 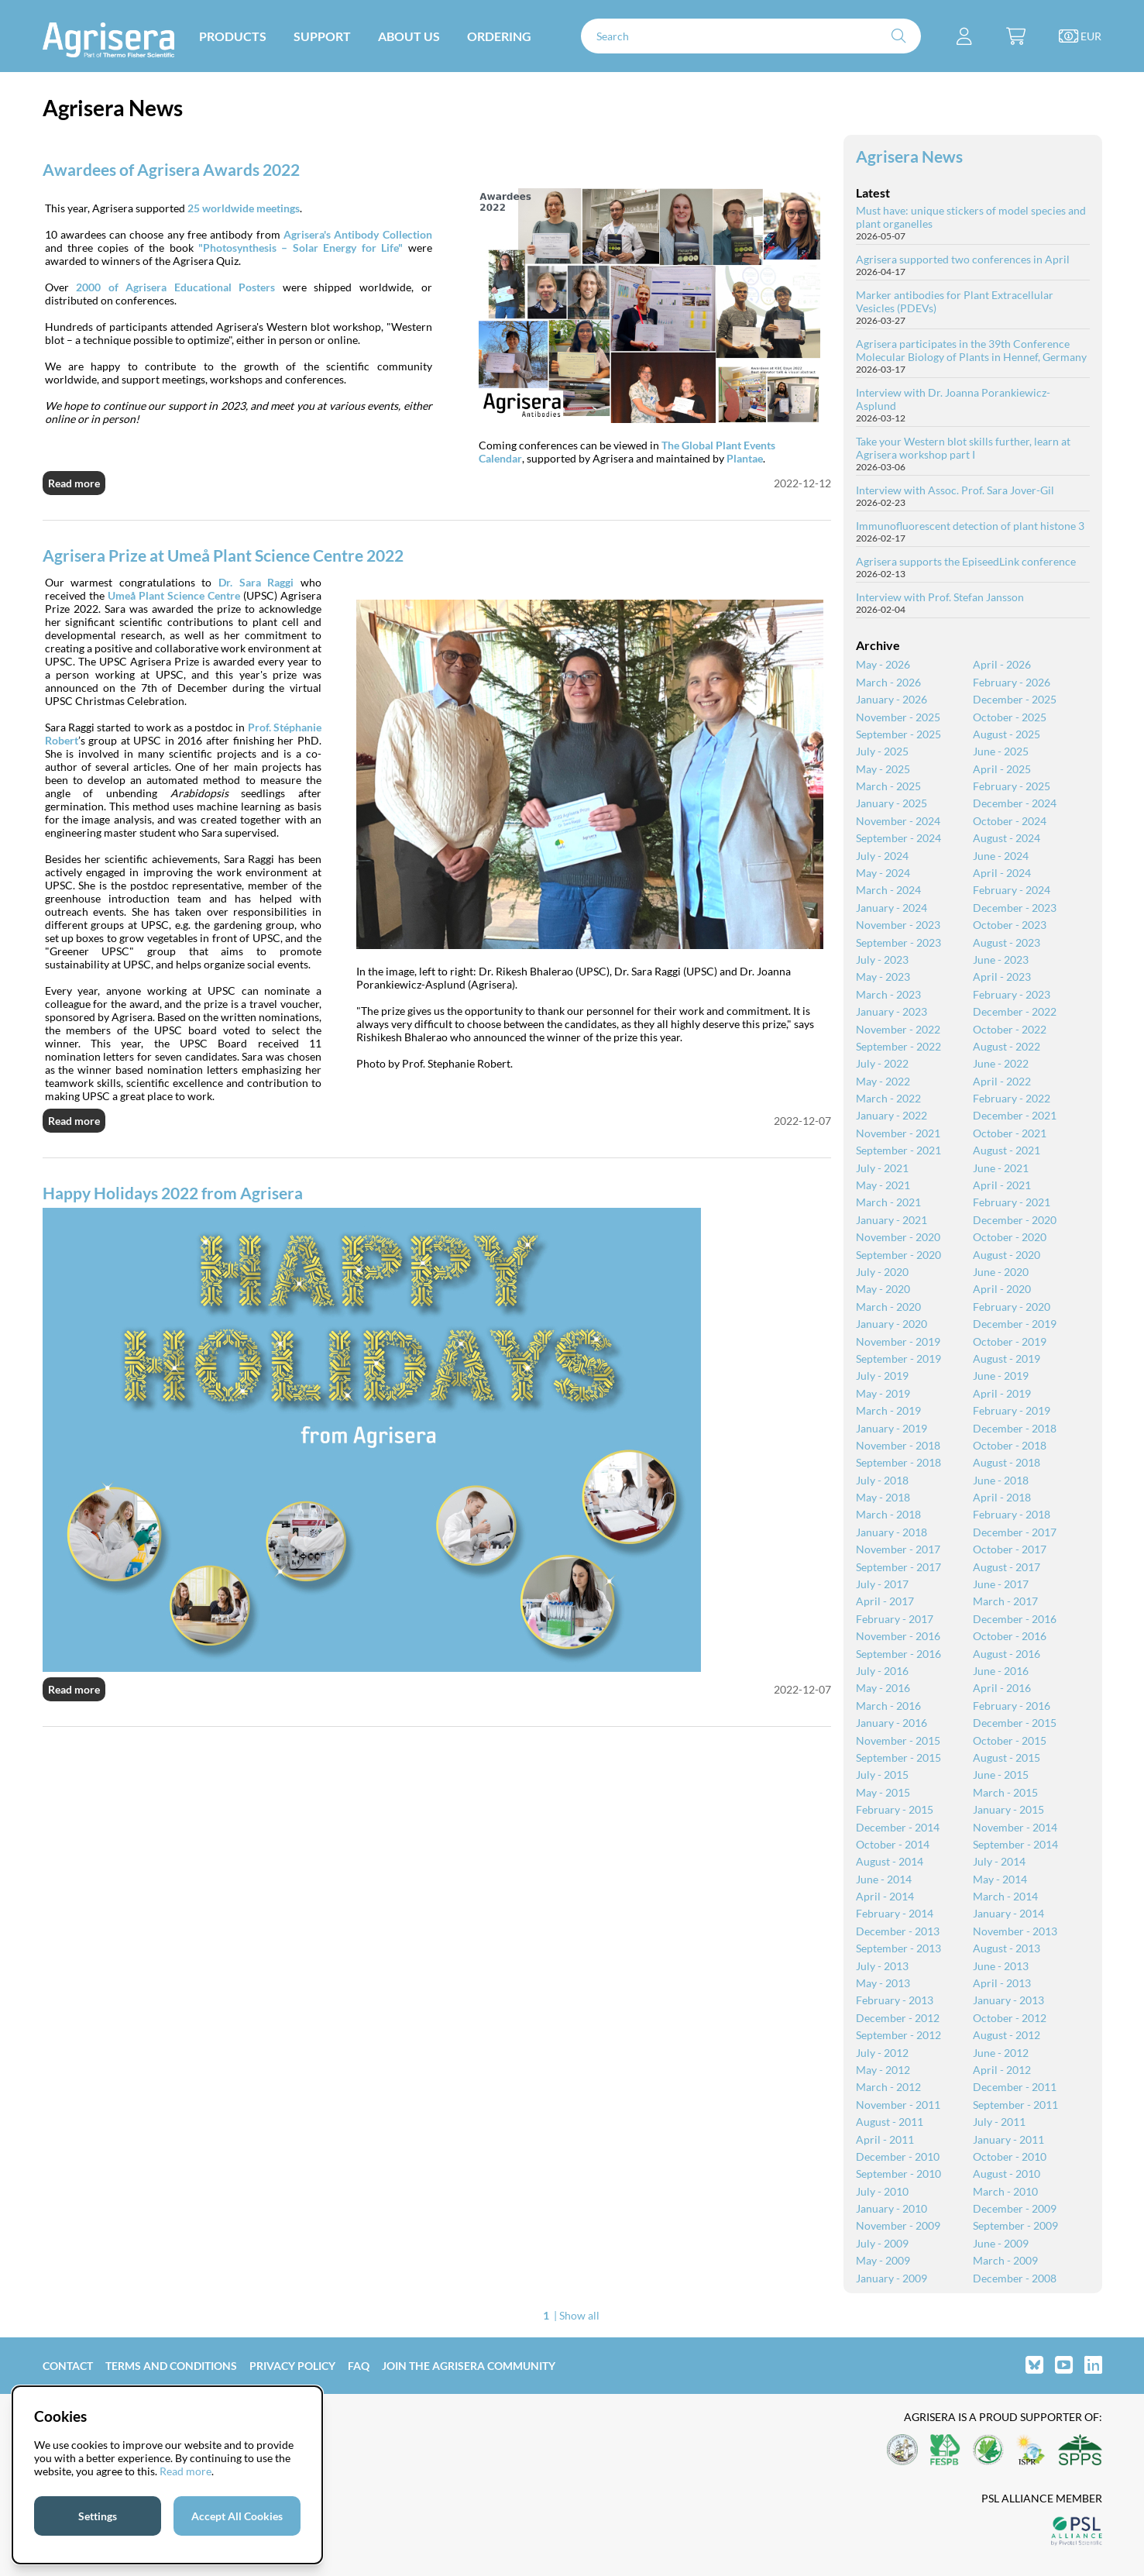 What do you see at coordinates (1015, 2225) in the screenshot?
I see `September - 2009` at bounding box center [1015, 2225].